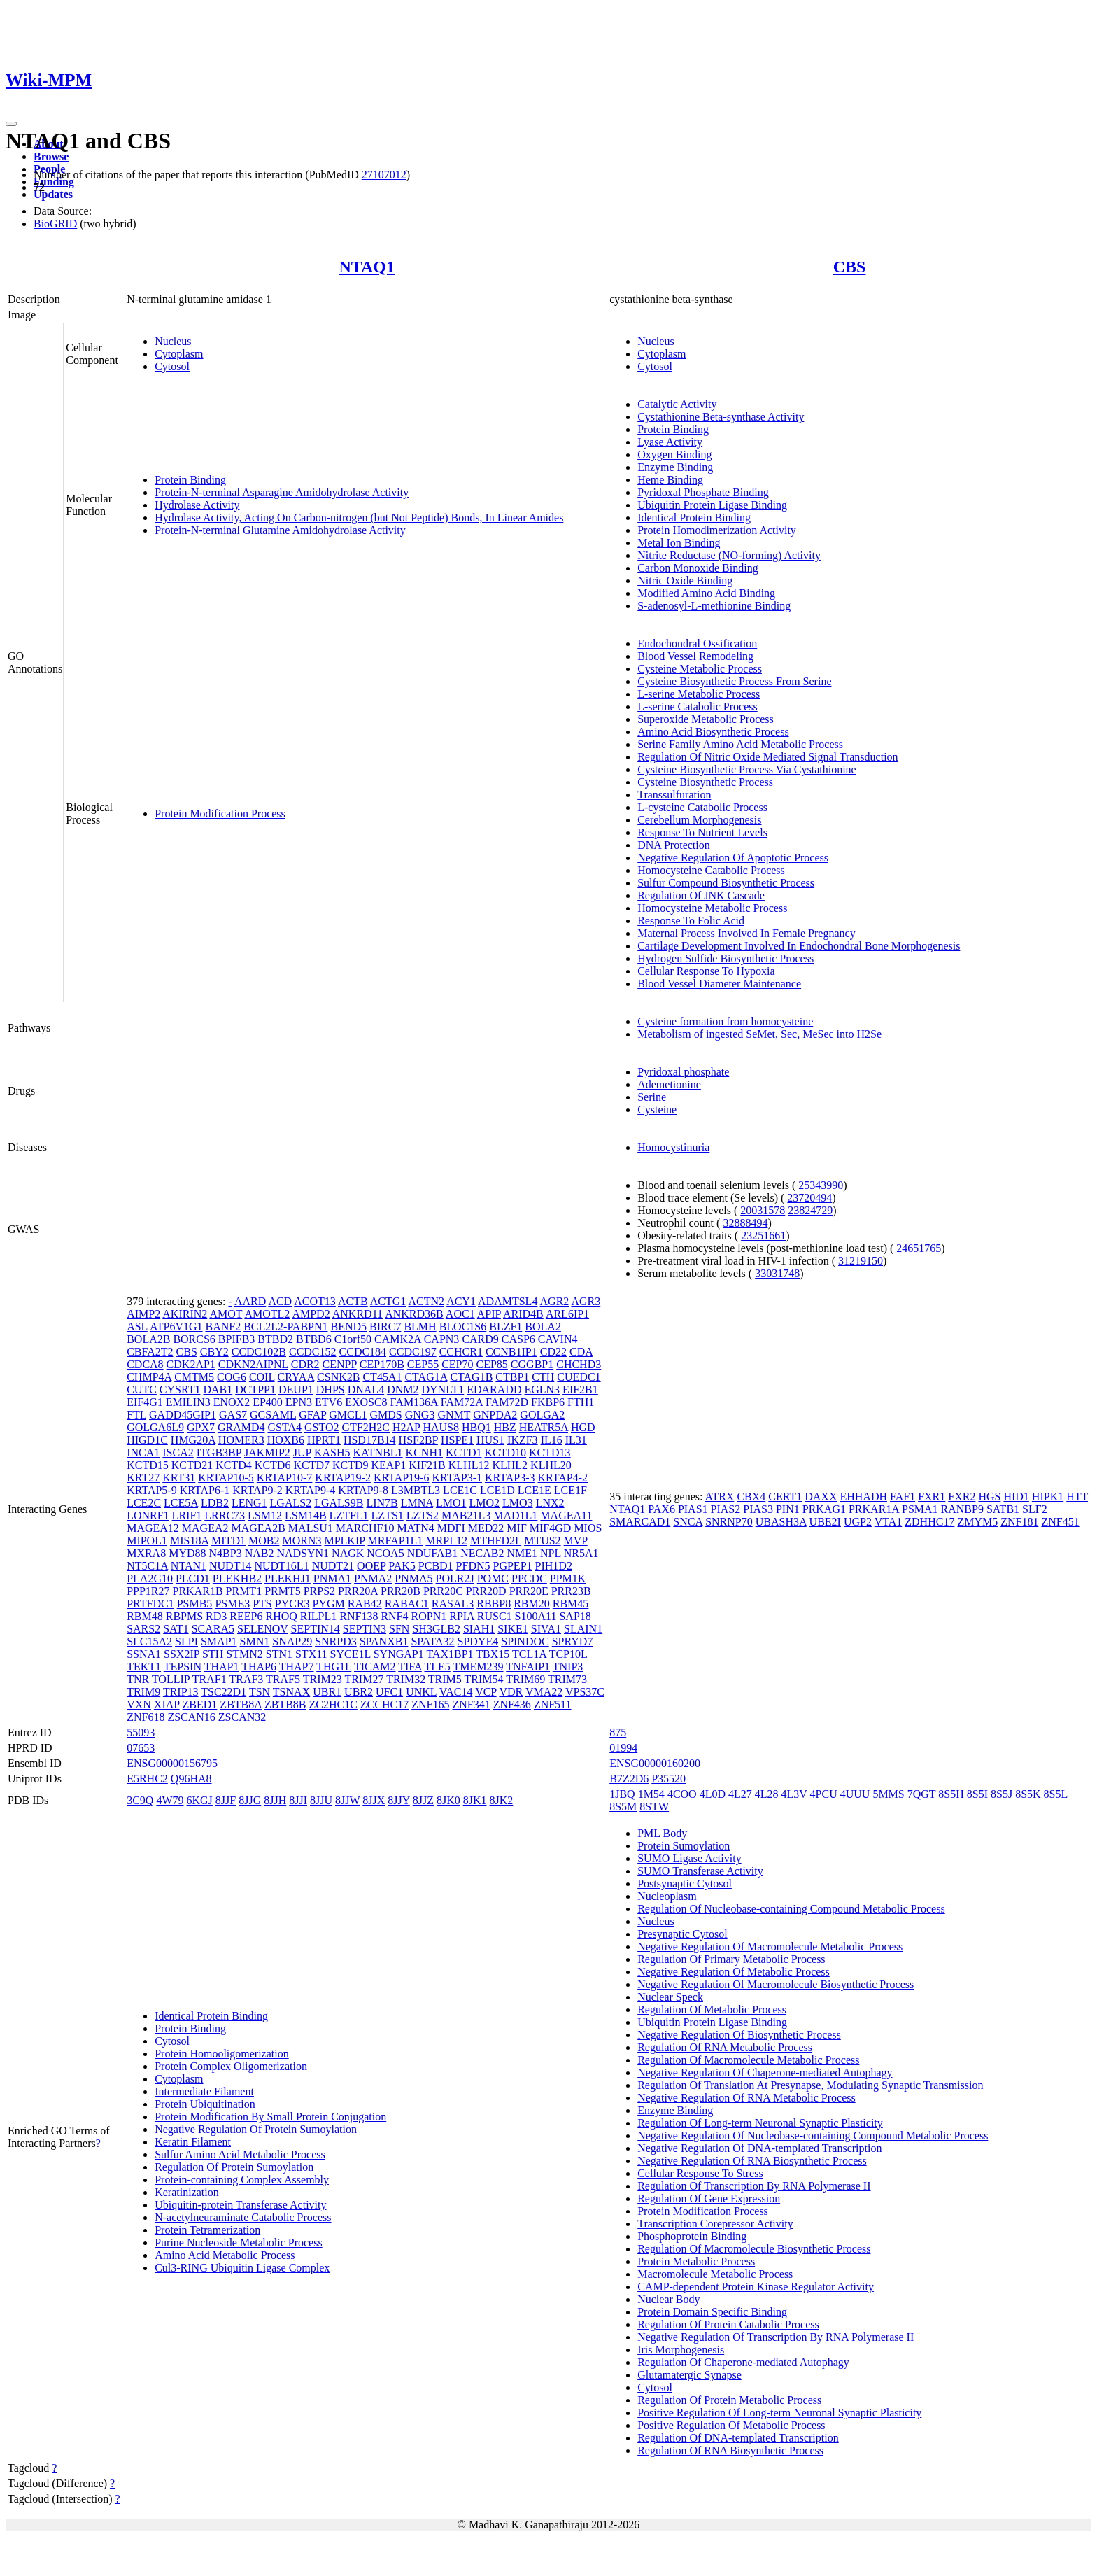 Image resolution: width=1097 pixels, height=2576 pixels. I want to click on ANKRD11, so click(357, 1314).